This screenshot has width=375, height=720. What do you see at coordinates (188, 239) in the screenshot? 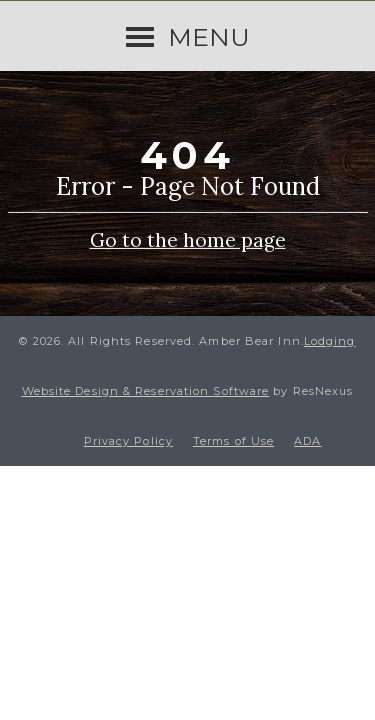
I see `Go to the home page` at bounding box center [188, 239].